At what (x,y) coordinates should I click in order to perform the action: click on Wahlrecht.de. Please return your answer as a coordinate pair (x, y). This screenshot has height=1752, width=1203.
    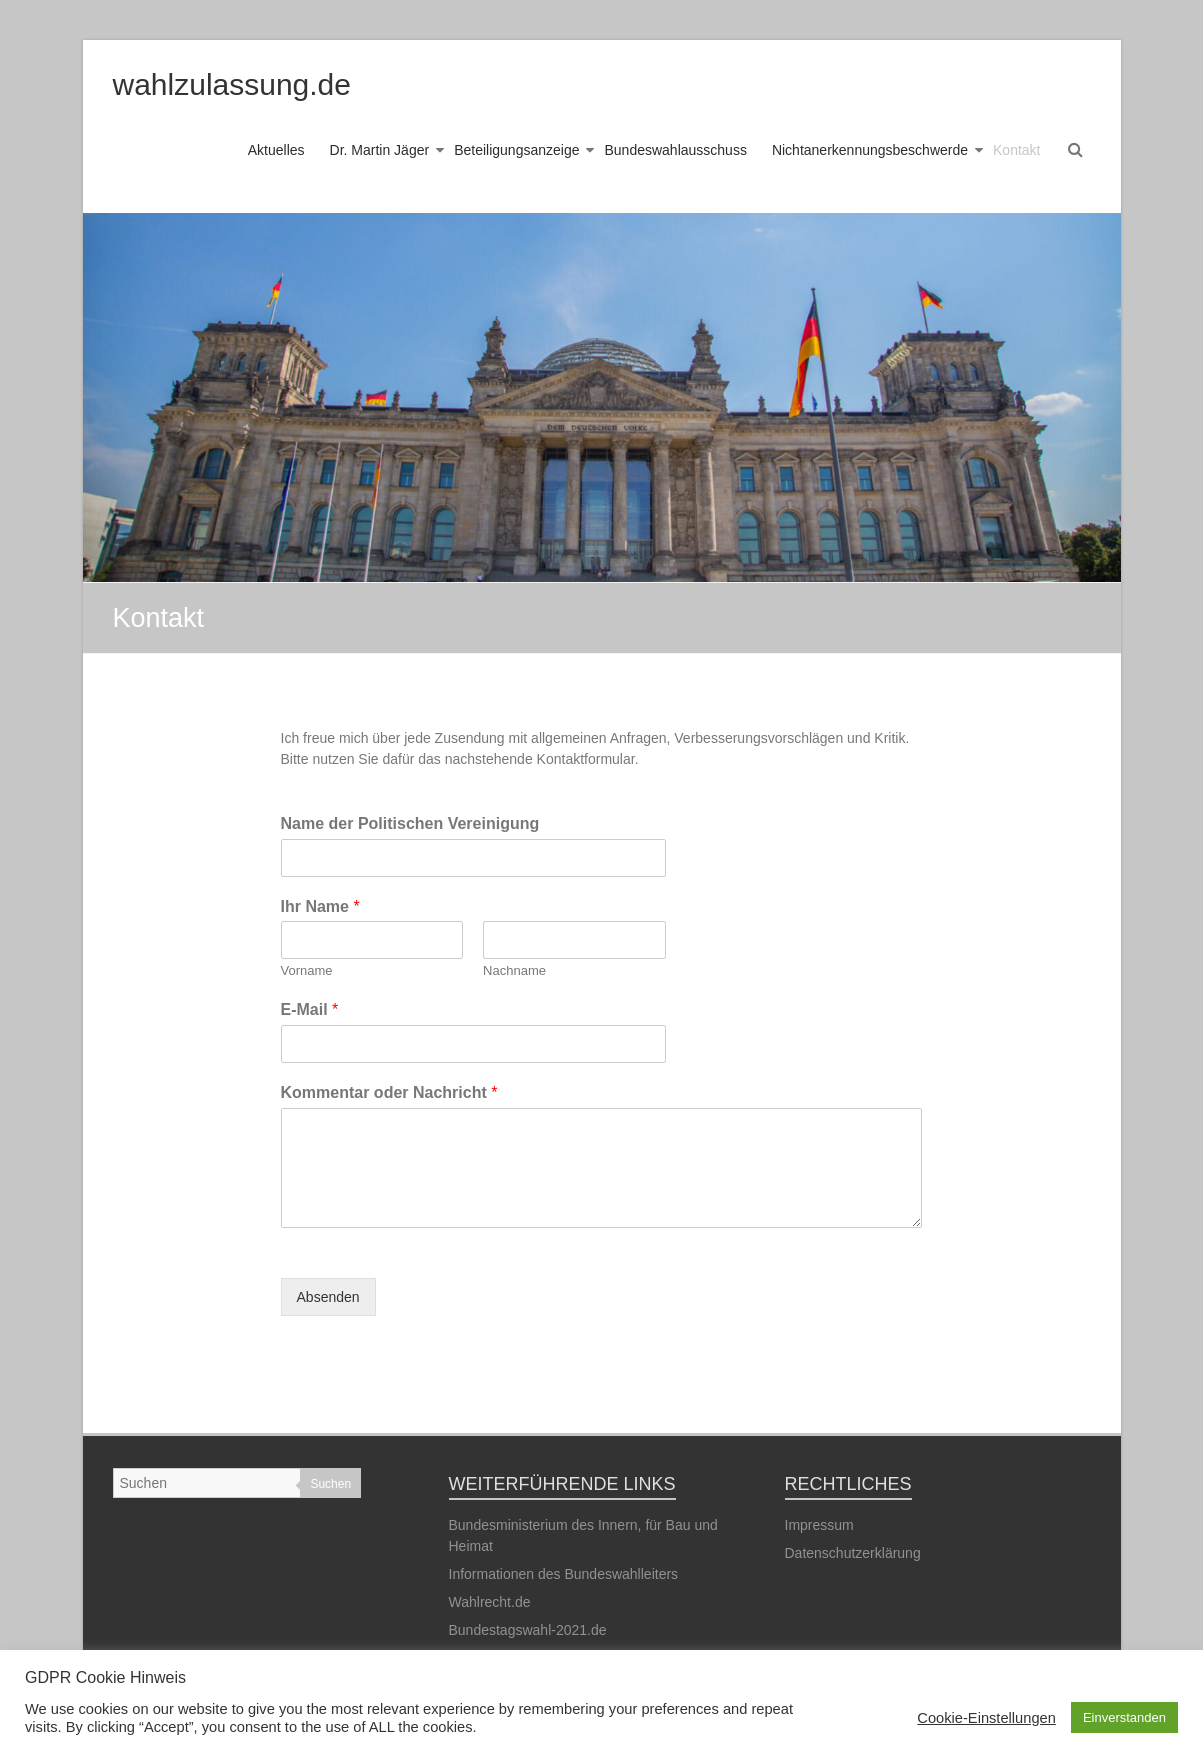
    Looking at the image, I should click on (490, 1602).